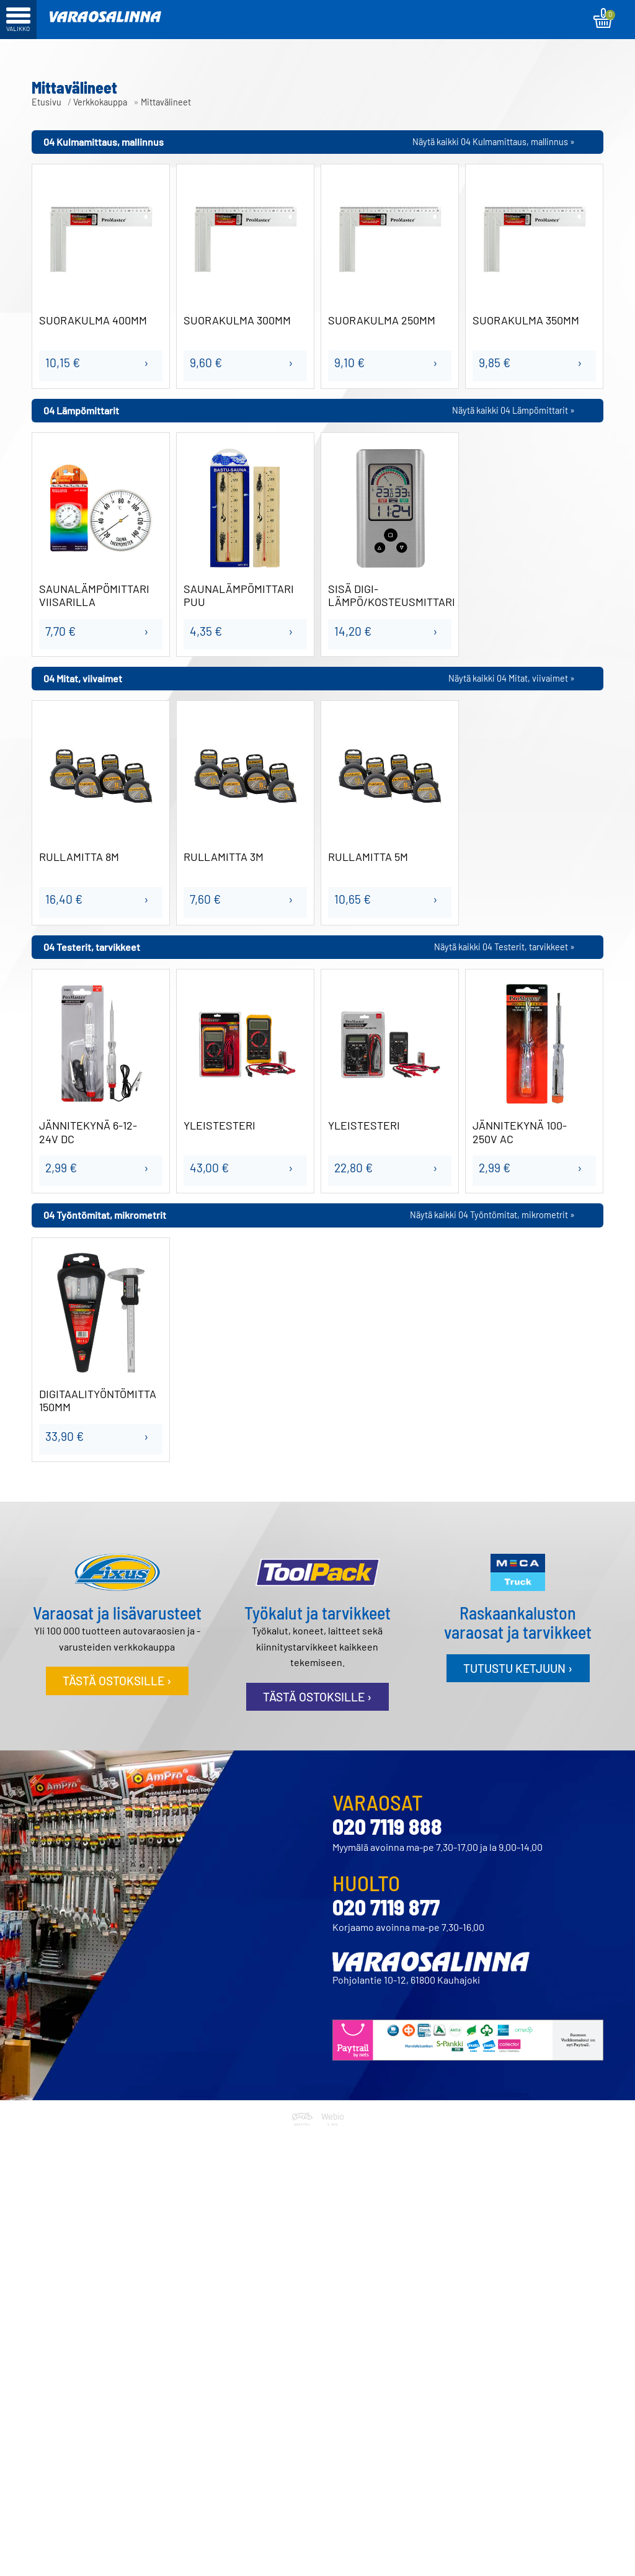 Image resolution: width=635 pixels, height=2576 pixels. What do you see at coordinates (237, 320) in the screenshot?
I see `SUORAKULMA 300MM` at bounding box center [237, 320].